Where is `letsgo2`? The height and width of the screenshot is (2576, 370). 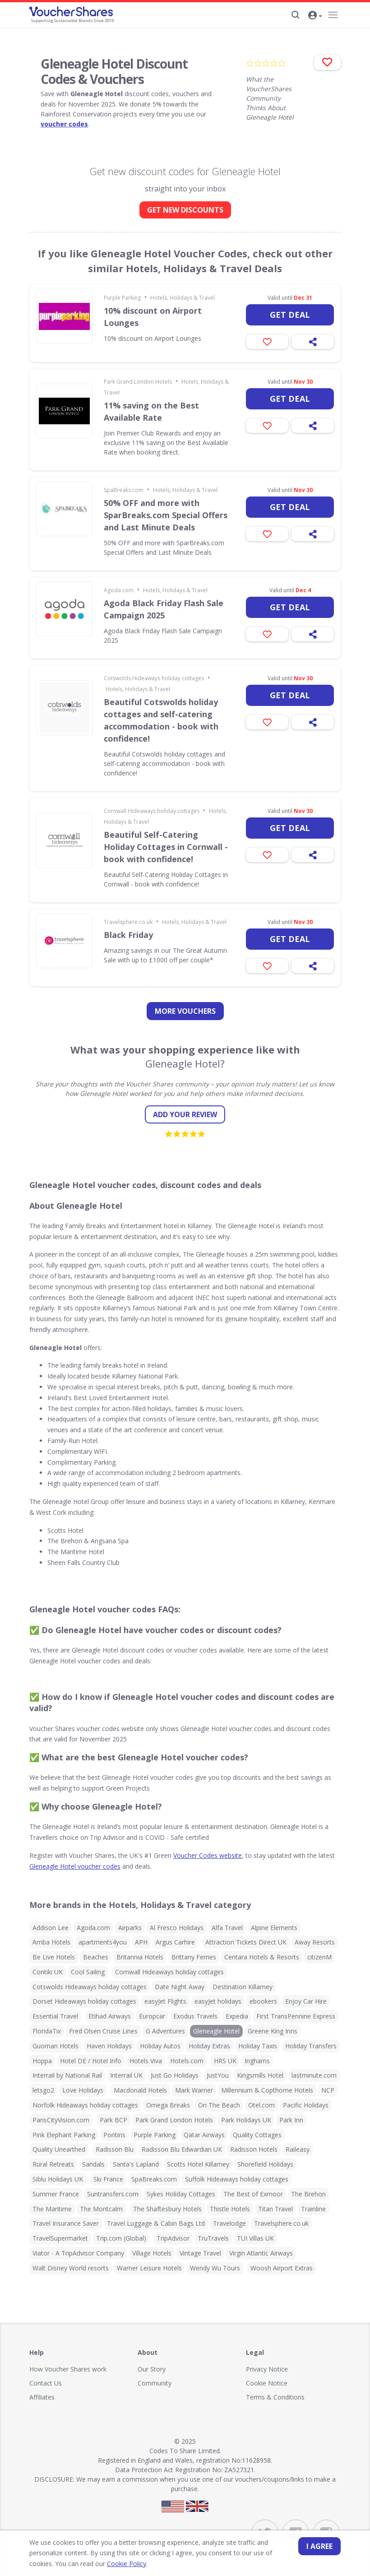
letsgo2 is located at coordinates (43, 2090).